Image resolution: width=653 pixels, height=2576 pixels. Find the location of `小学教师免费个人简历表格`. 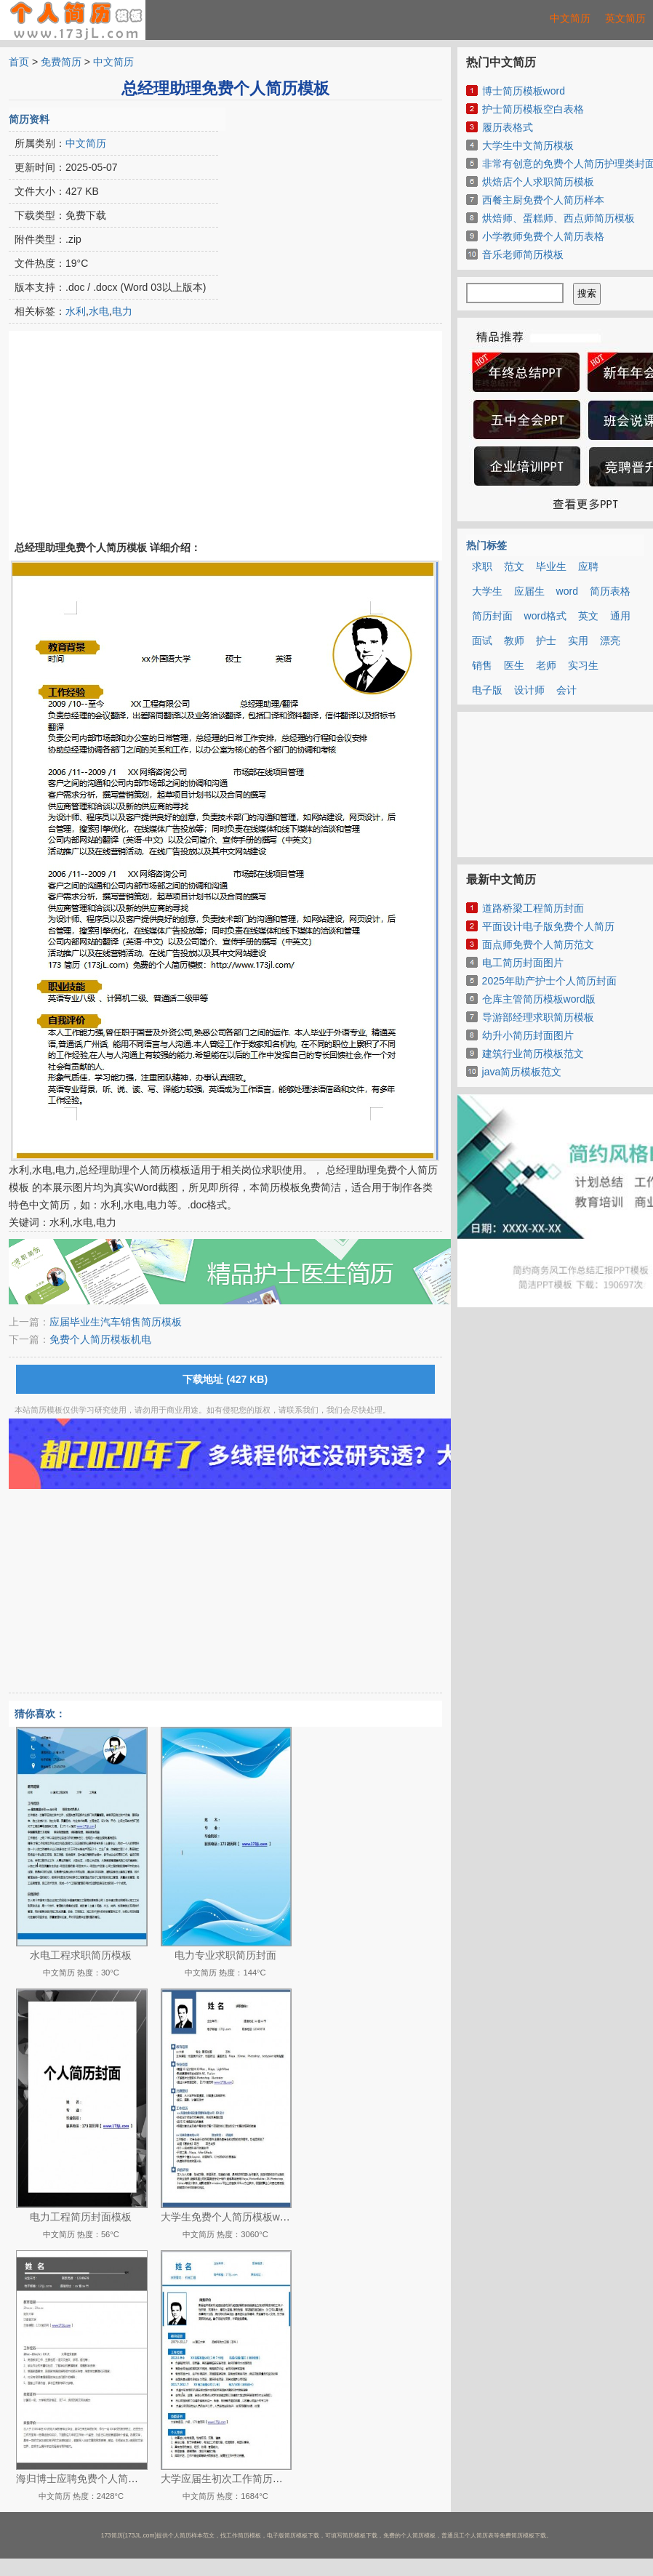

小学教师免费个人简历表格 is located at coordinates (543, 236).